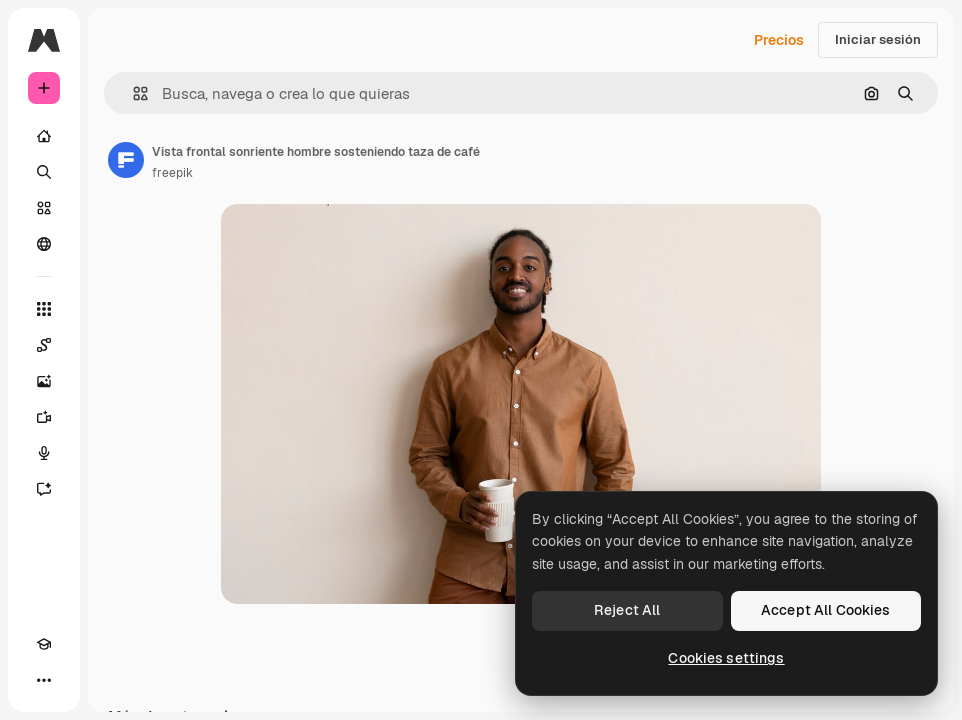 Image resolution: width=962 pixels, height=720 pixels. I want to click on [Buscar], so click(44, 172).